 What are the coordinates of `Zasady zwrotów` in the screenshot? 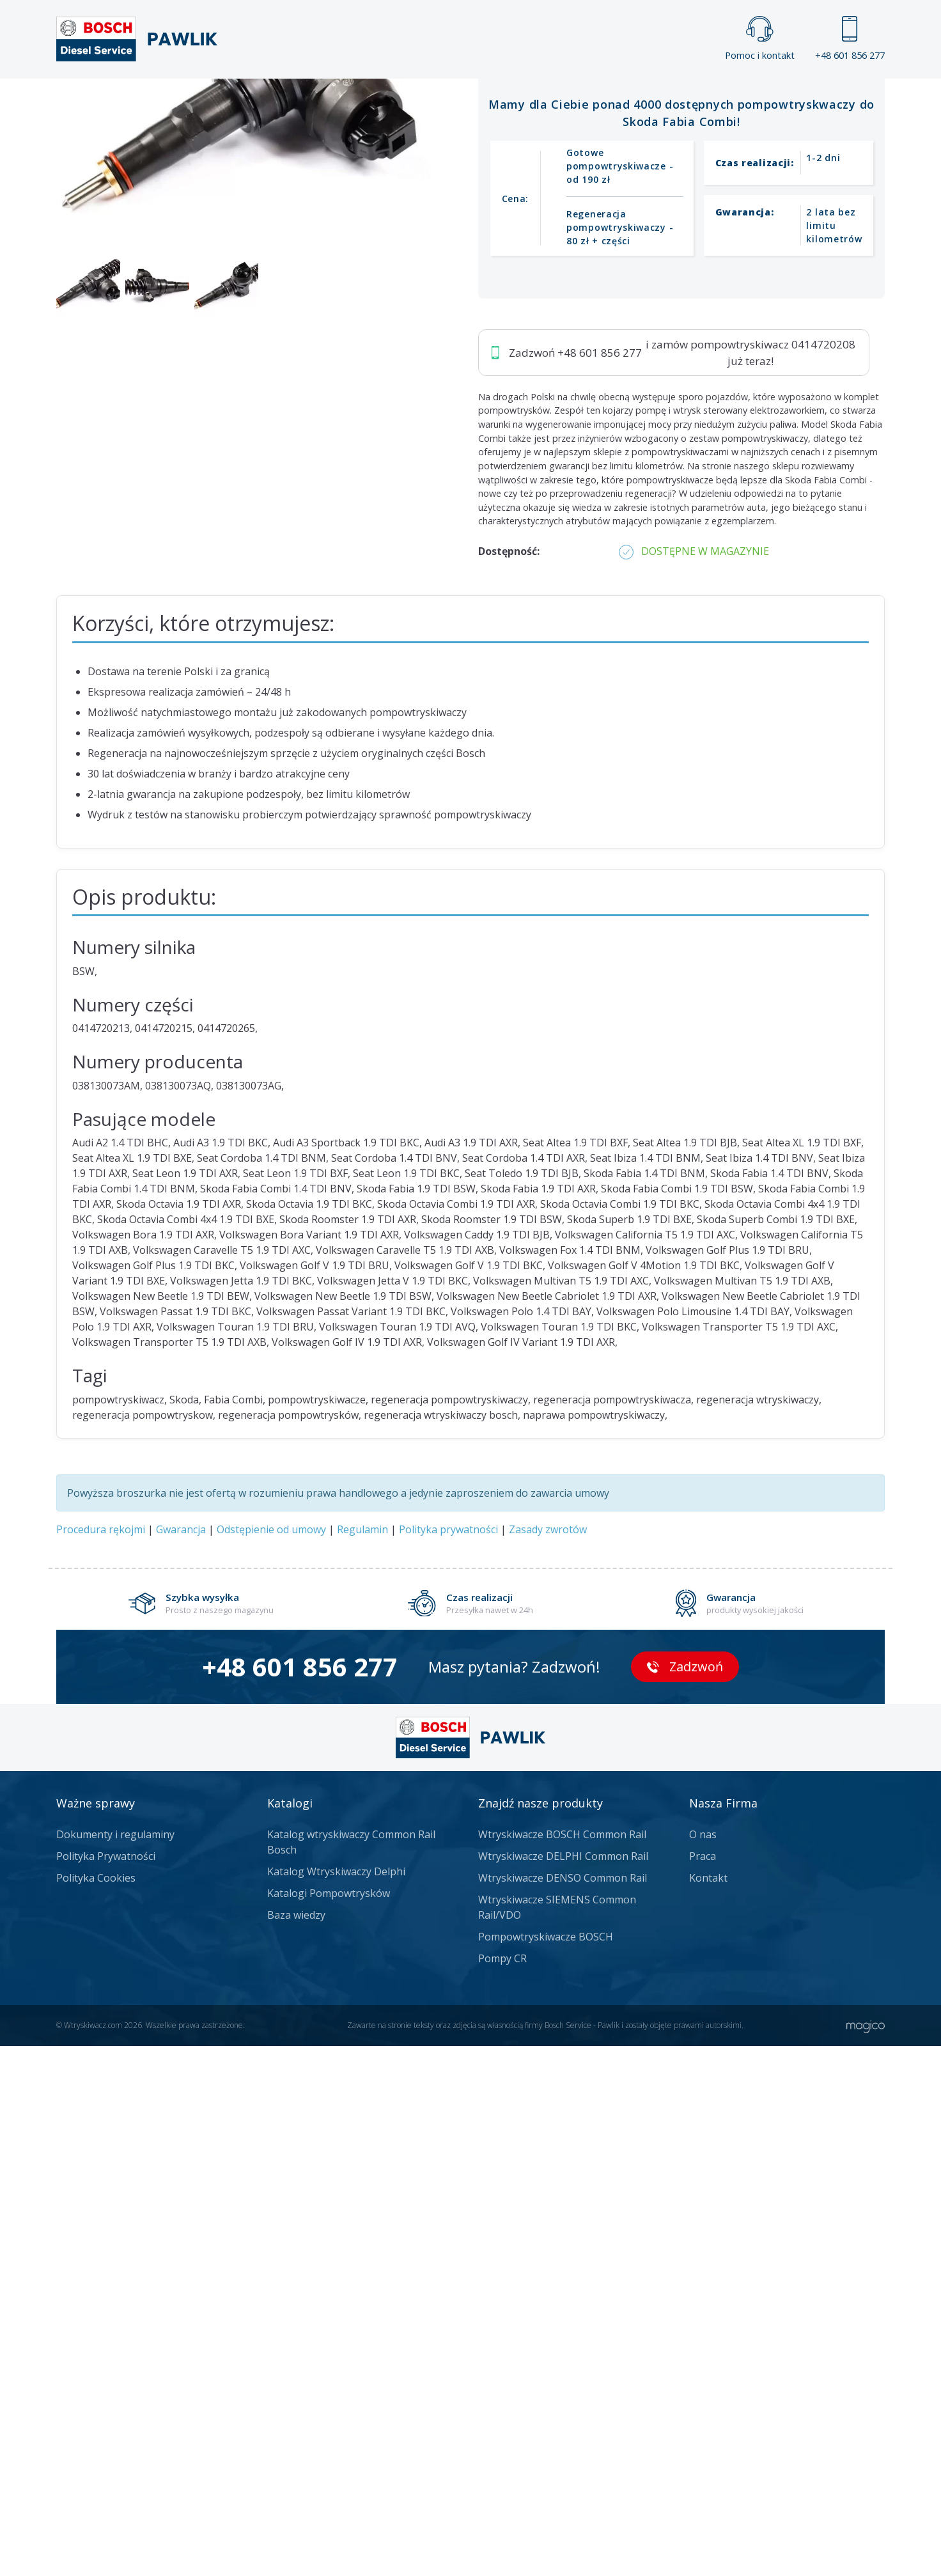 It's located at (548, 2059).